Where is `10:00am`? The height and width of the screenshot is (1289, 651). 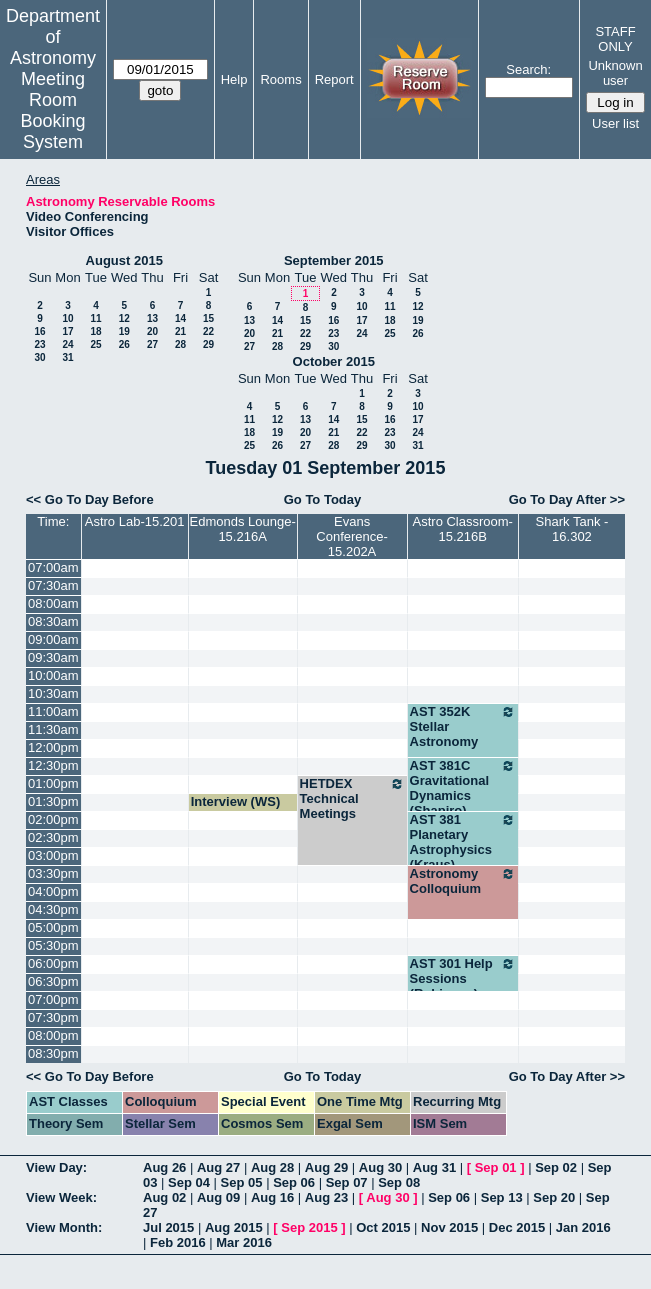
10:00am is located at coordinates (53, 675).